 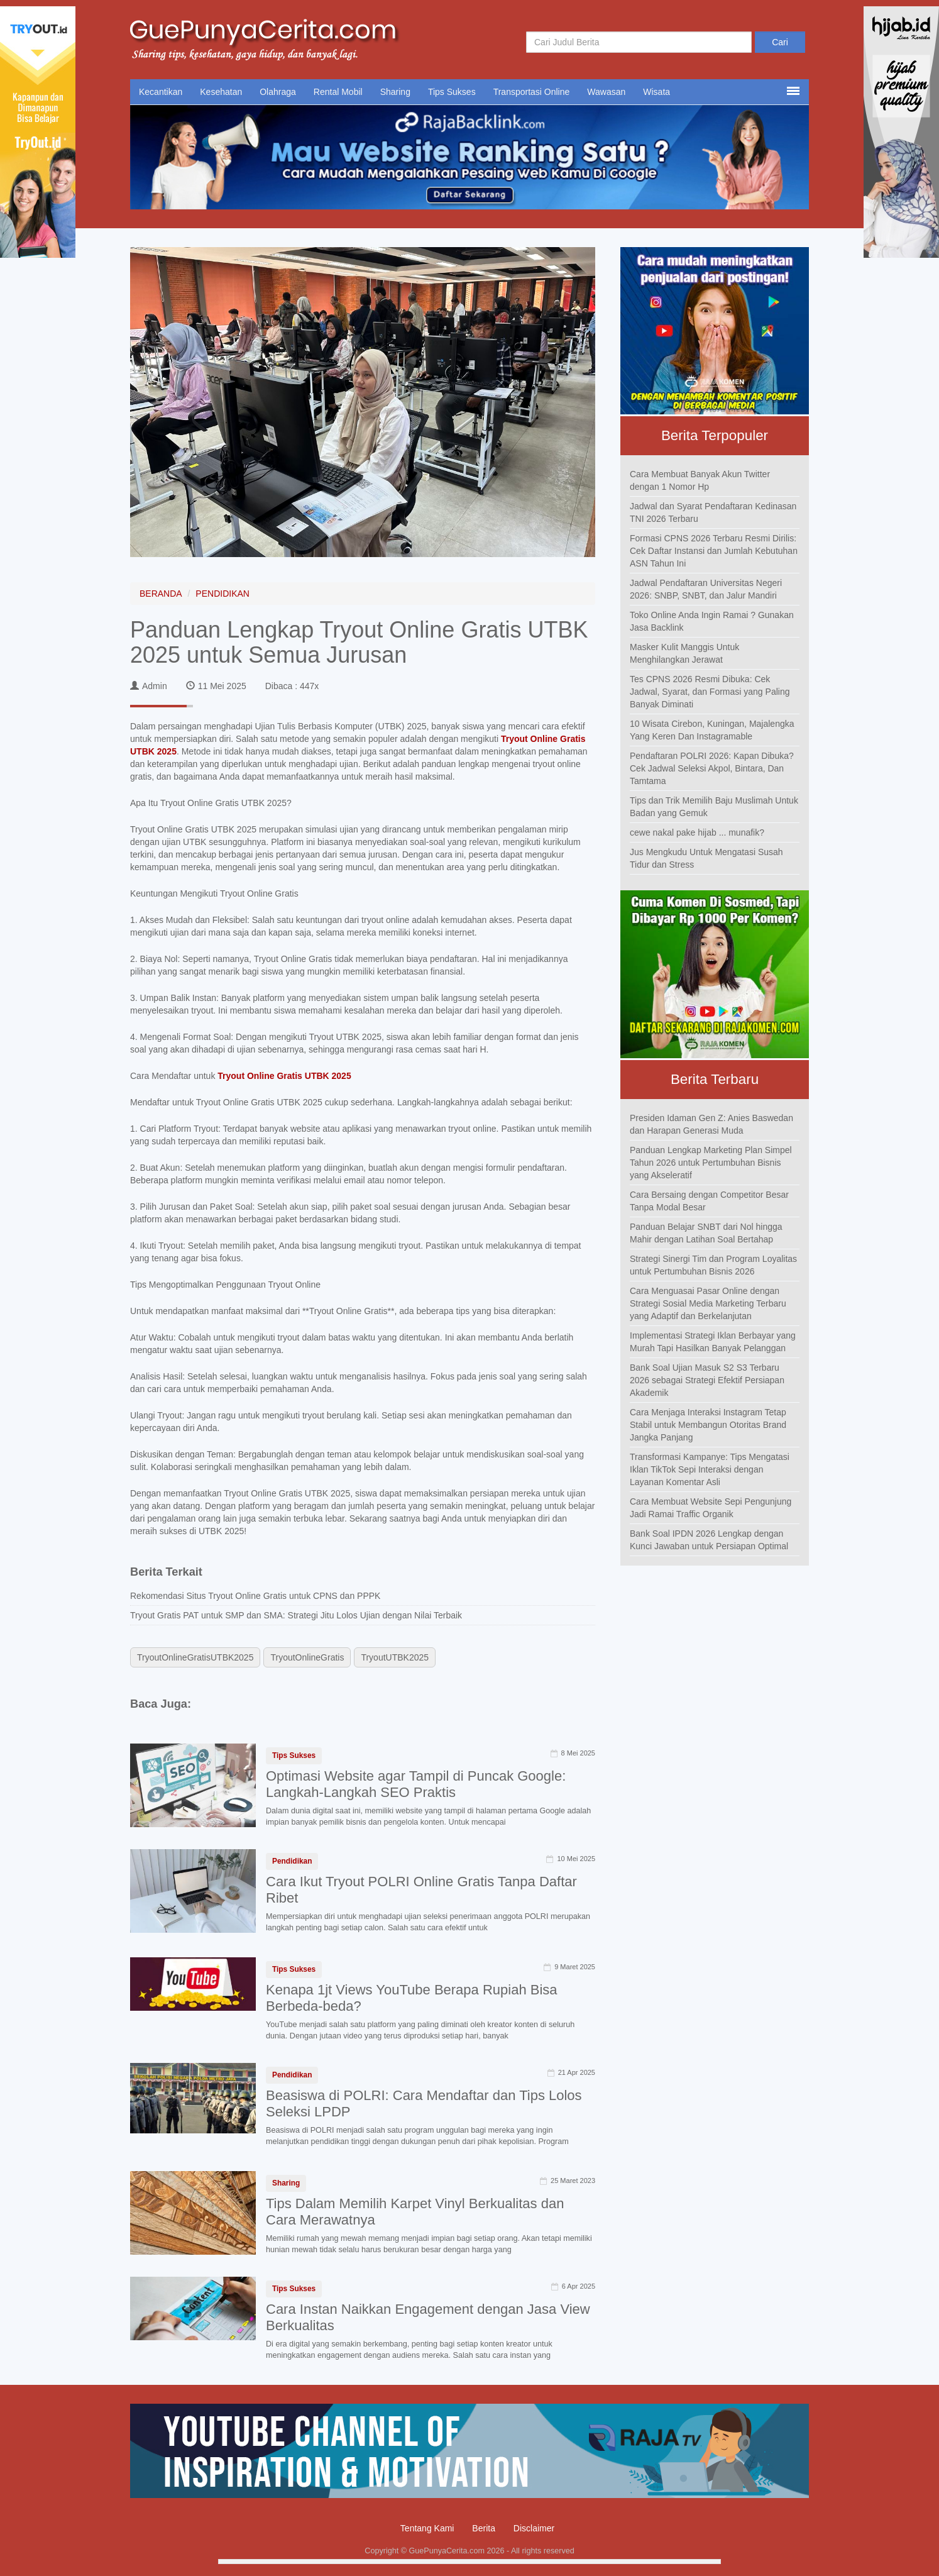 I want to click on Bank Soal IPDN 2026 Lengkap dengan Kunci Jawaban untuk Persiapan Optimal, so click(x=709, y=1539).